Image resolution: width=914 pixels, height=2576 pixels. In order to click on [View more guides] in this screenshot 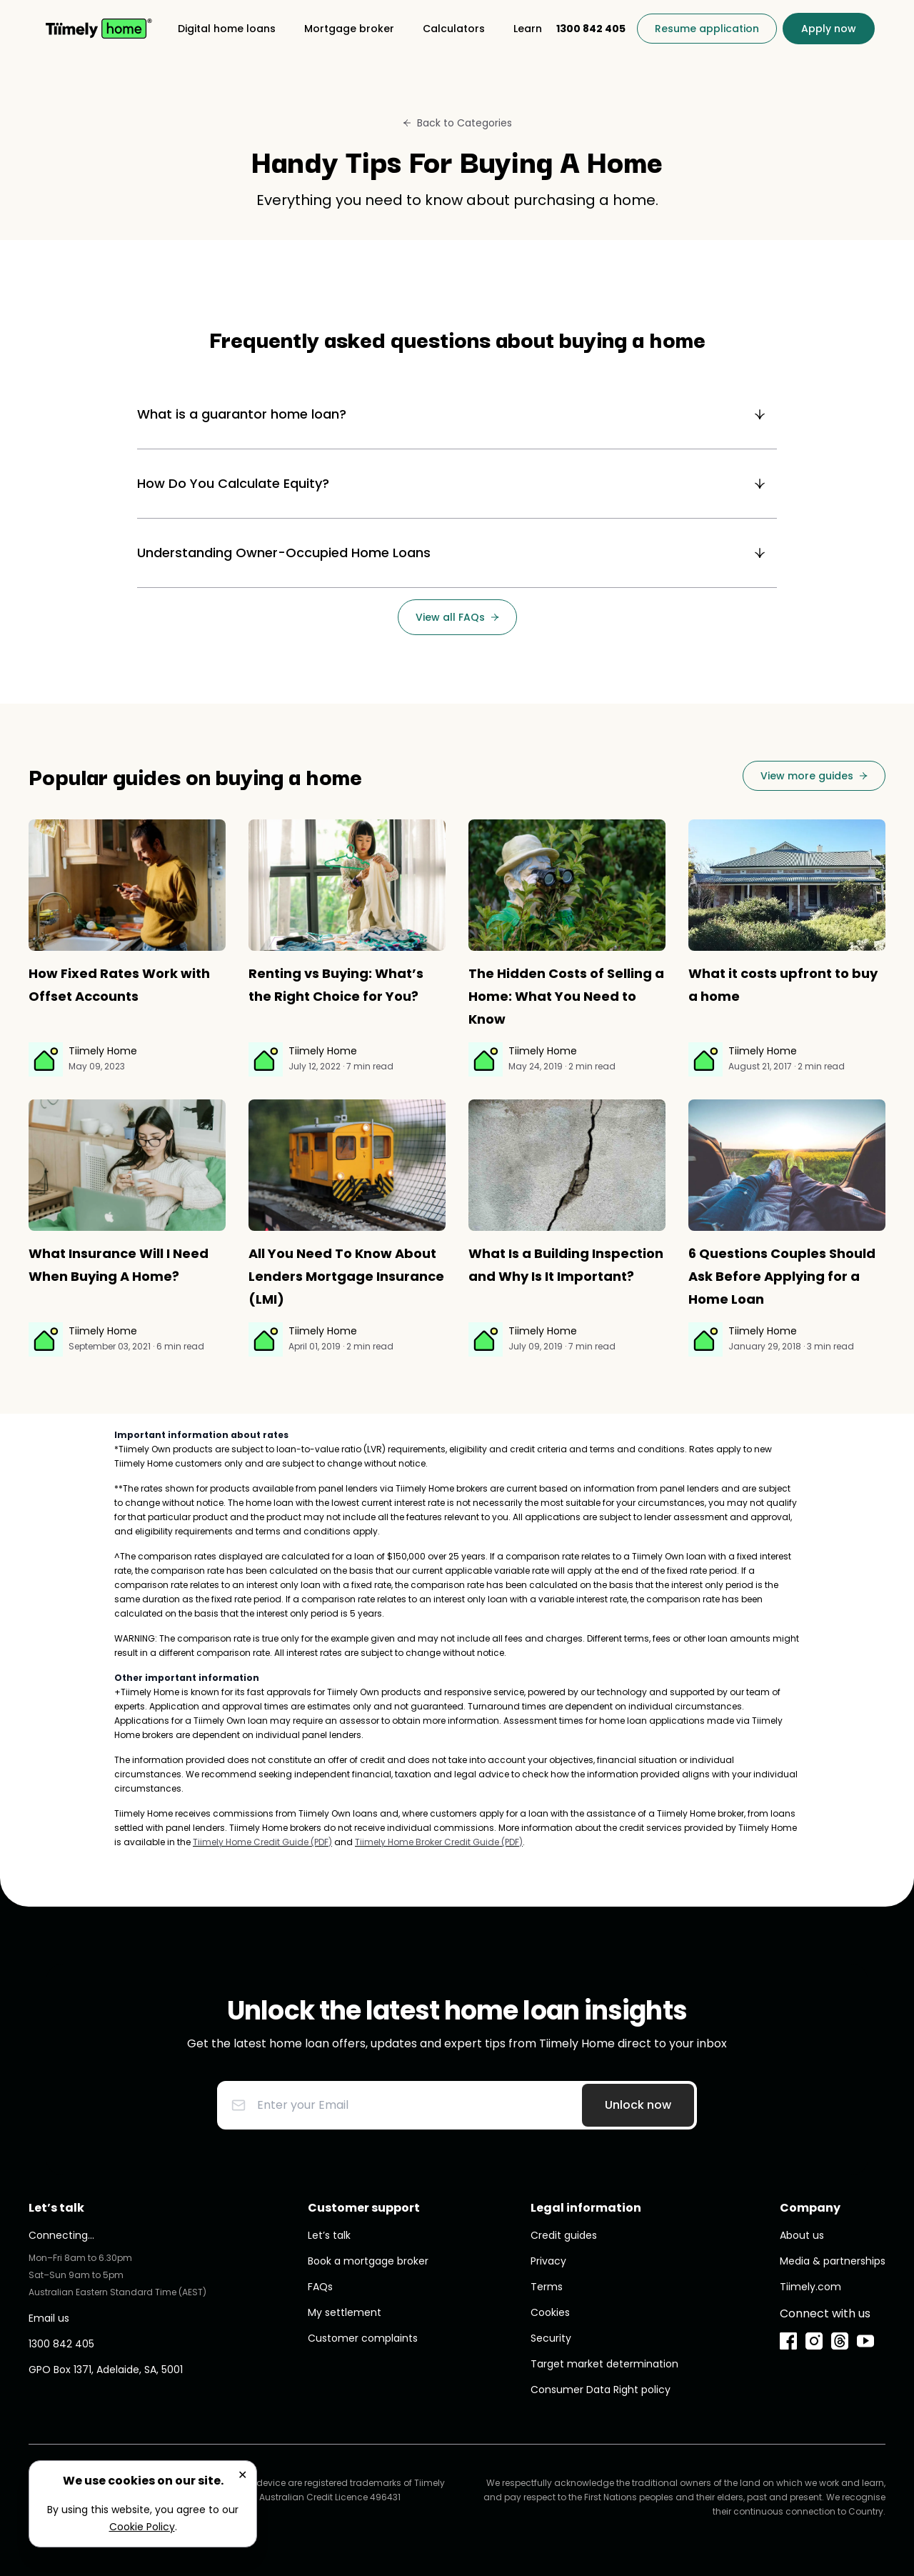, I will do `click(814, 776)`.